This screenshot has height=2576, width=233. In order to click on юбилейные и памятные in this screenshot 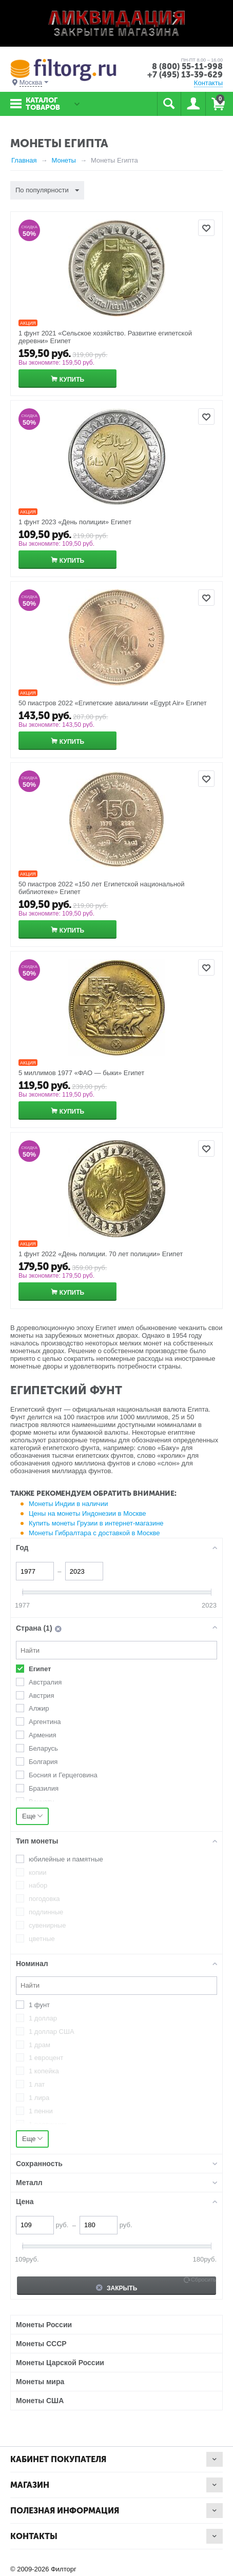, I will do `click(66, 1859)`.